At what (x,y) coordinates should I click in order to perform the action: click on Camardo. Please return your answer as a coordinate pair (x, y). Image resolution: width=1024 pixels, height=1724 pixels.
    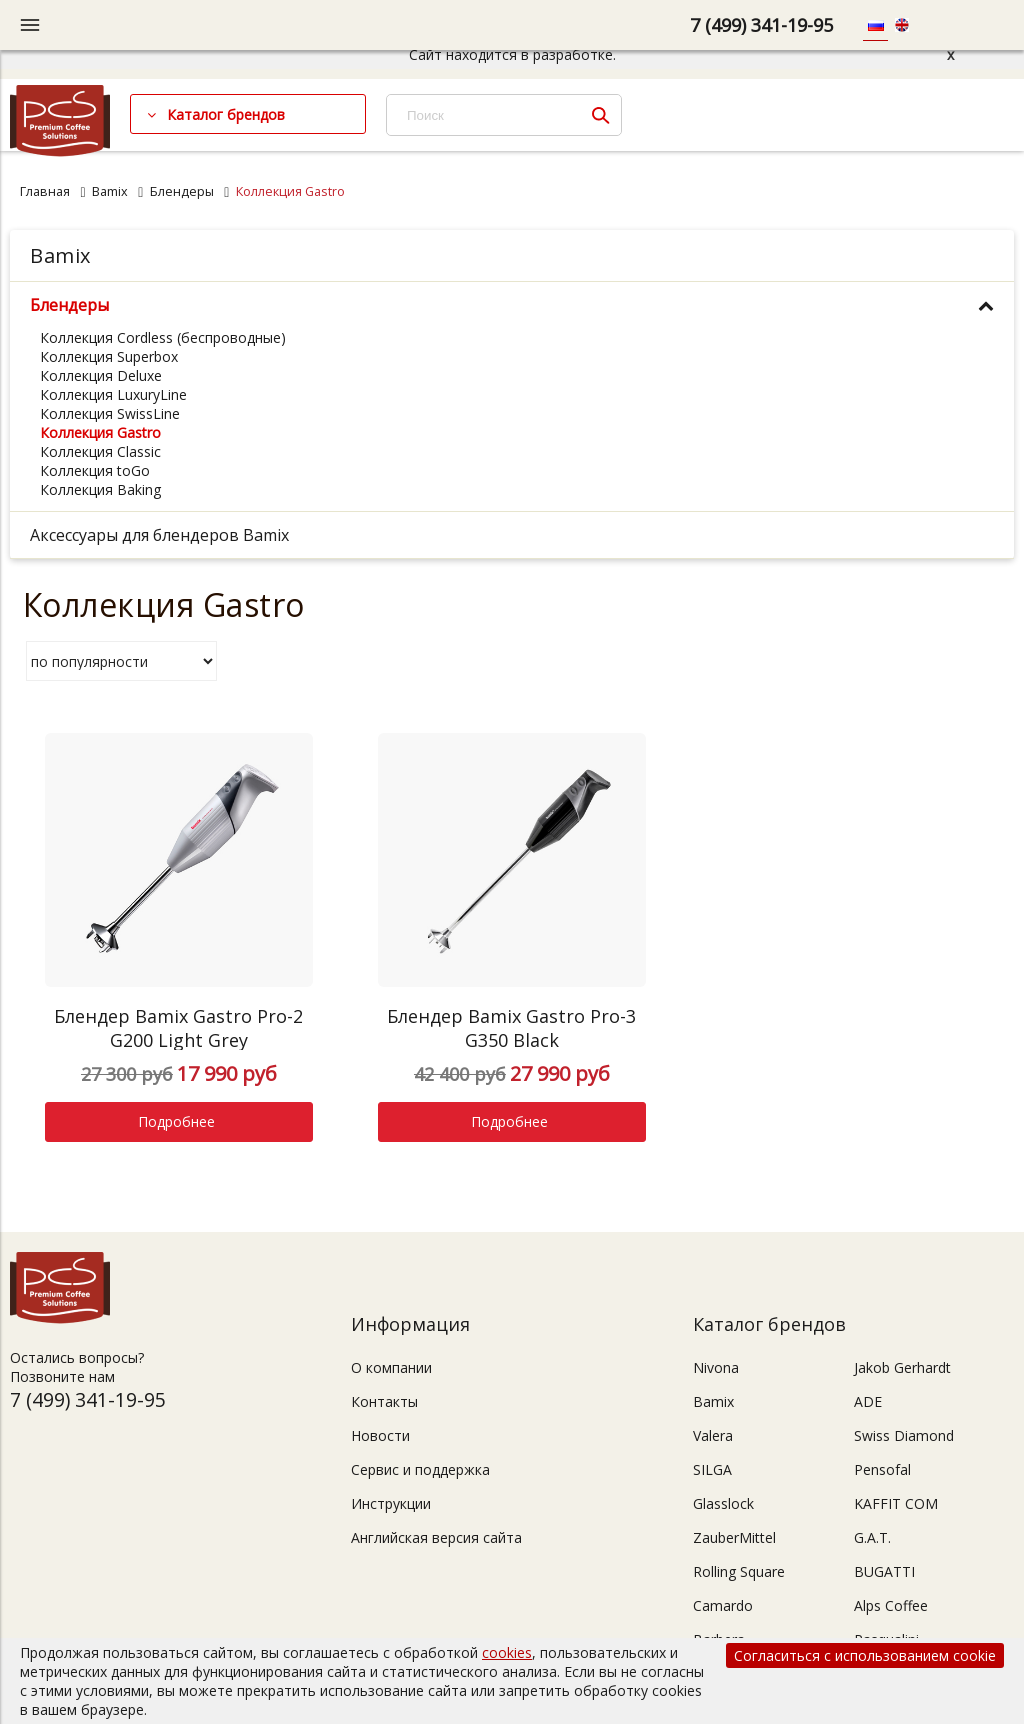
    Looking at the image, I should click on (723, 1605).